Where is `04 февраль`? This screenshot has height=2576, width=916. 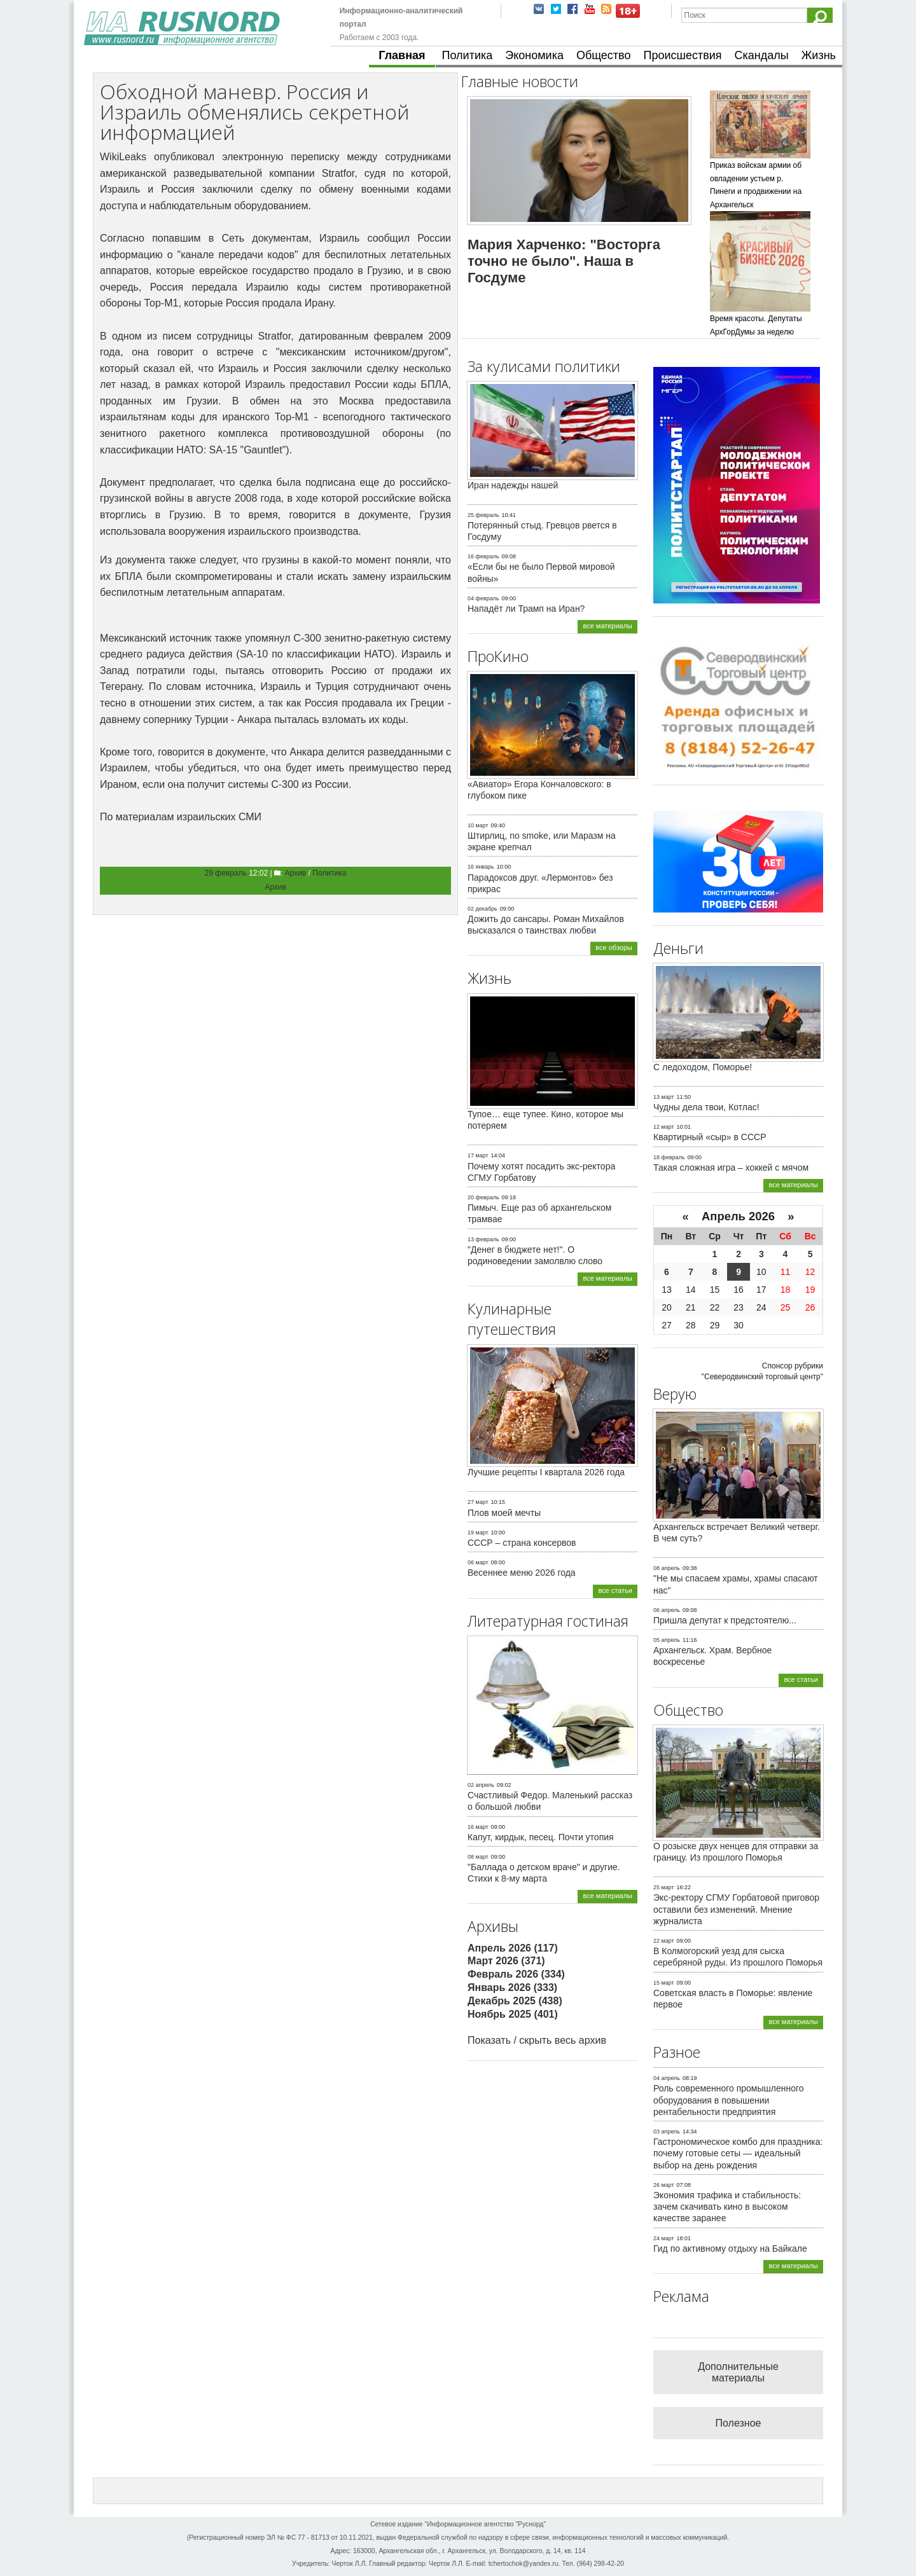 04 февраль is located at coordinates (483, 598).